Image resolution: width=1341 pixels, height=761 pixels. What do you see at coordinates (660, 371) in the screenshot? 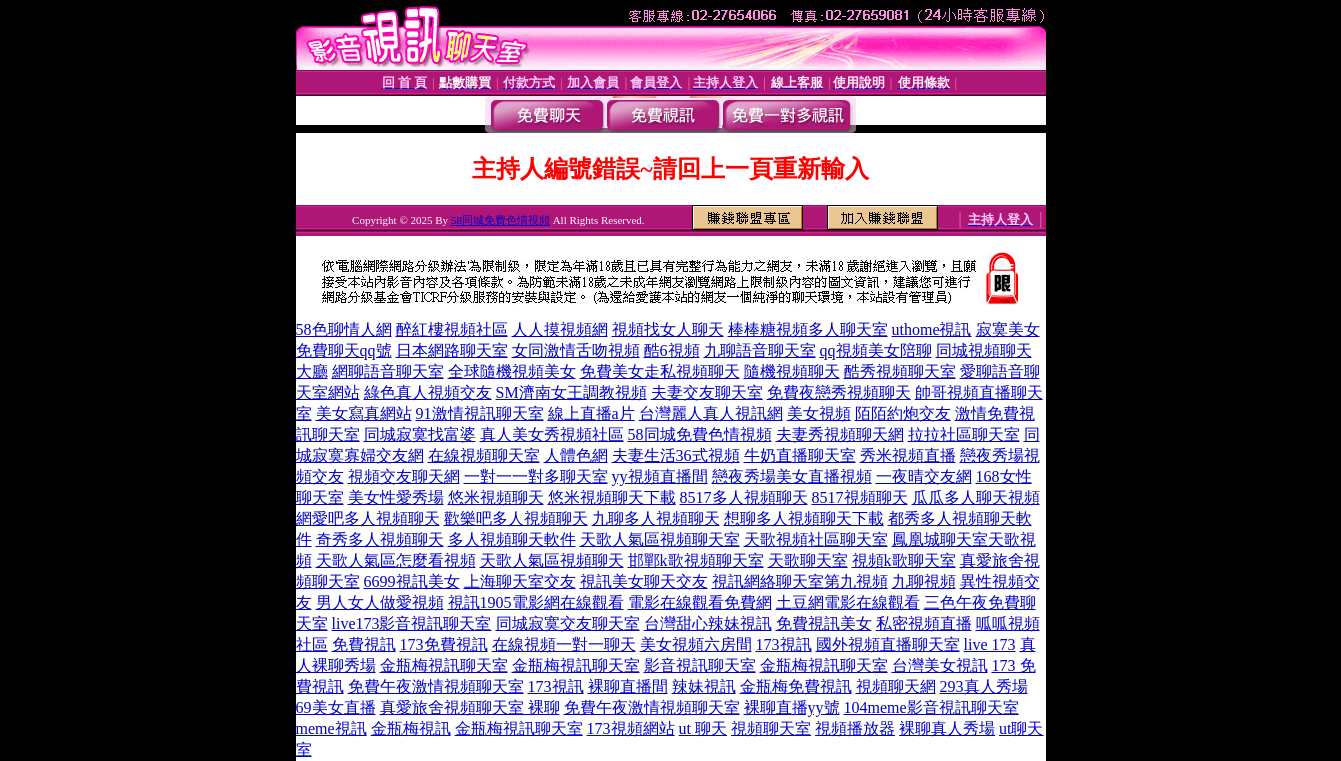
I see `免費美女走私視頻聊天` at bounding box center [660, 371].